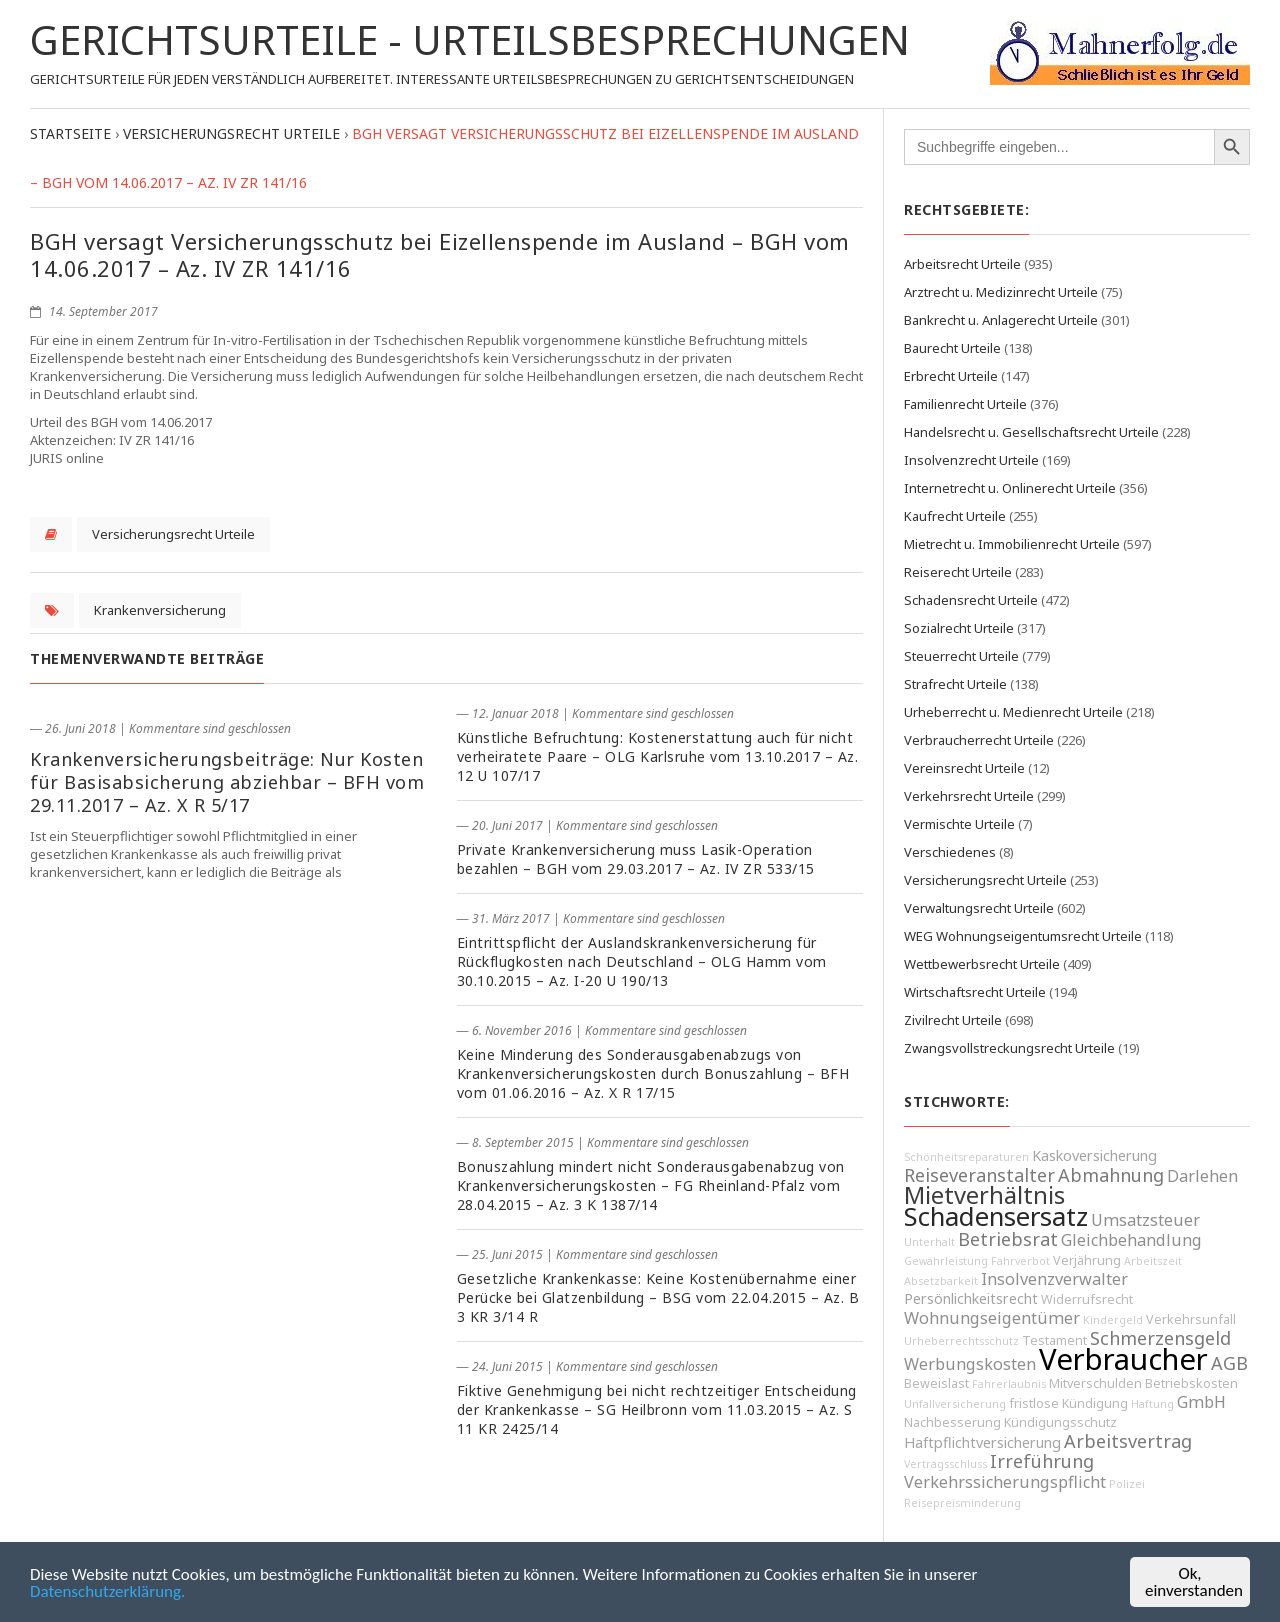  What do you see at coordinates (1012, 544) in the screenshot?
I see `Mietrecht u. Immobilienrecht Urteile` at bounding box center [1012, 544].